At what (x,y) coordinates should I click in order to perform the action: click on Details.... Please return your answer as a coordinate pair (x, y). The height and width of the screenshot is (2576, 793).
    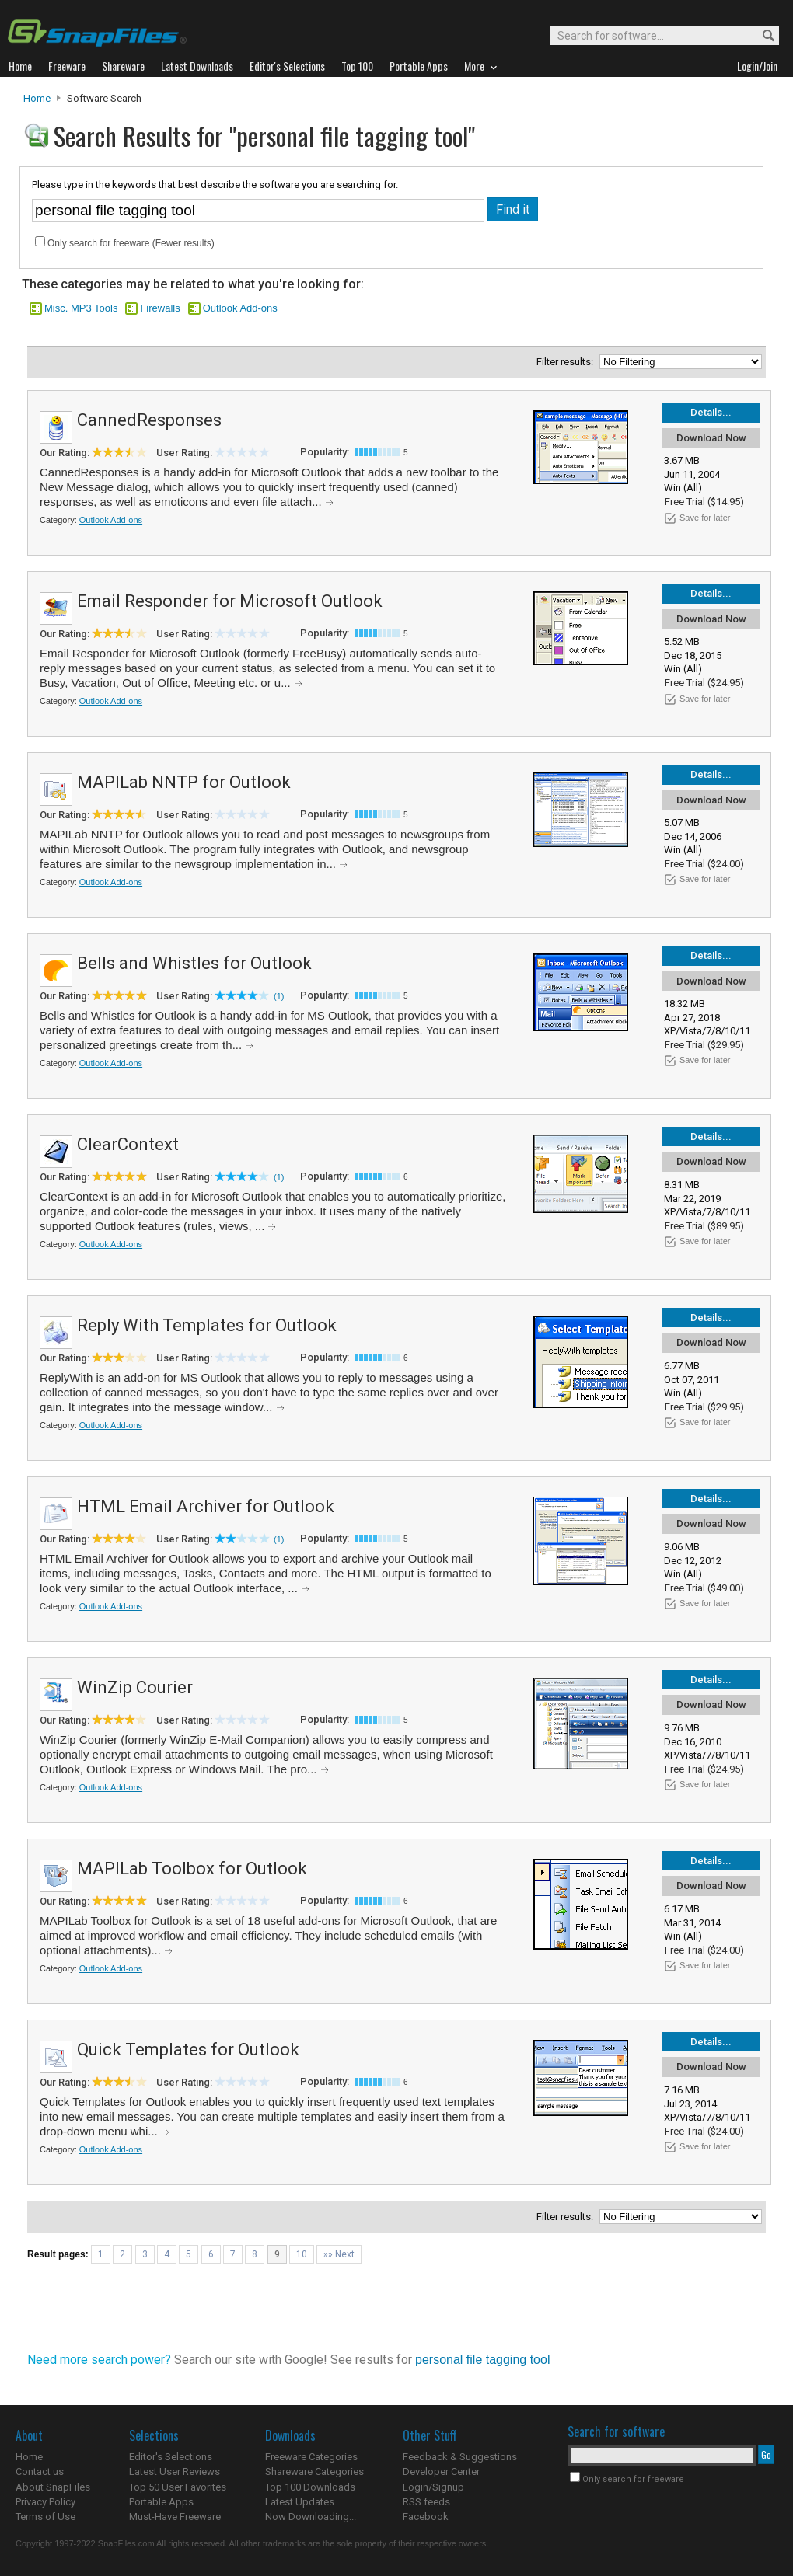
    Looking at the image, I should click on (711, 412).